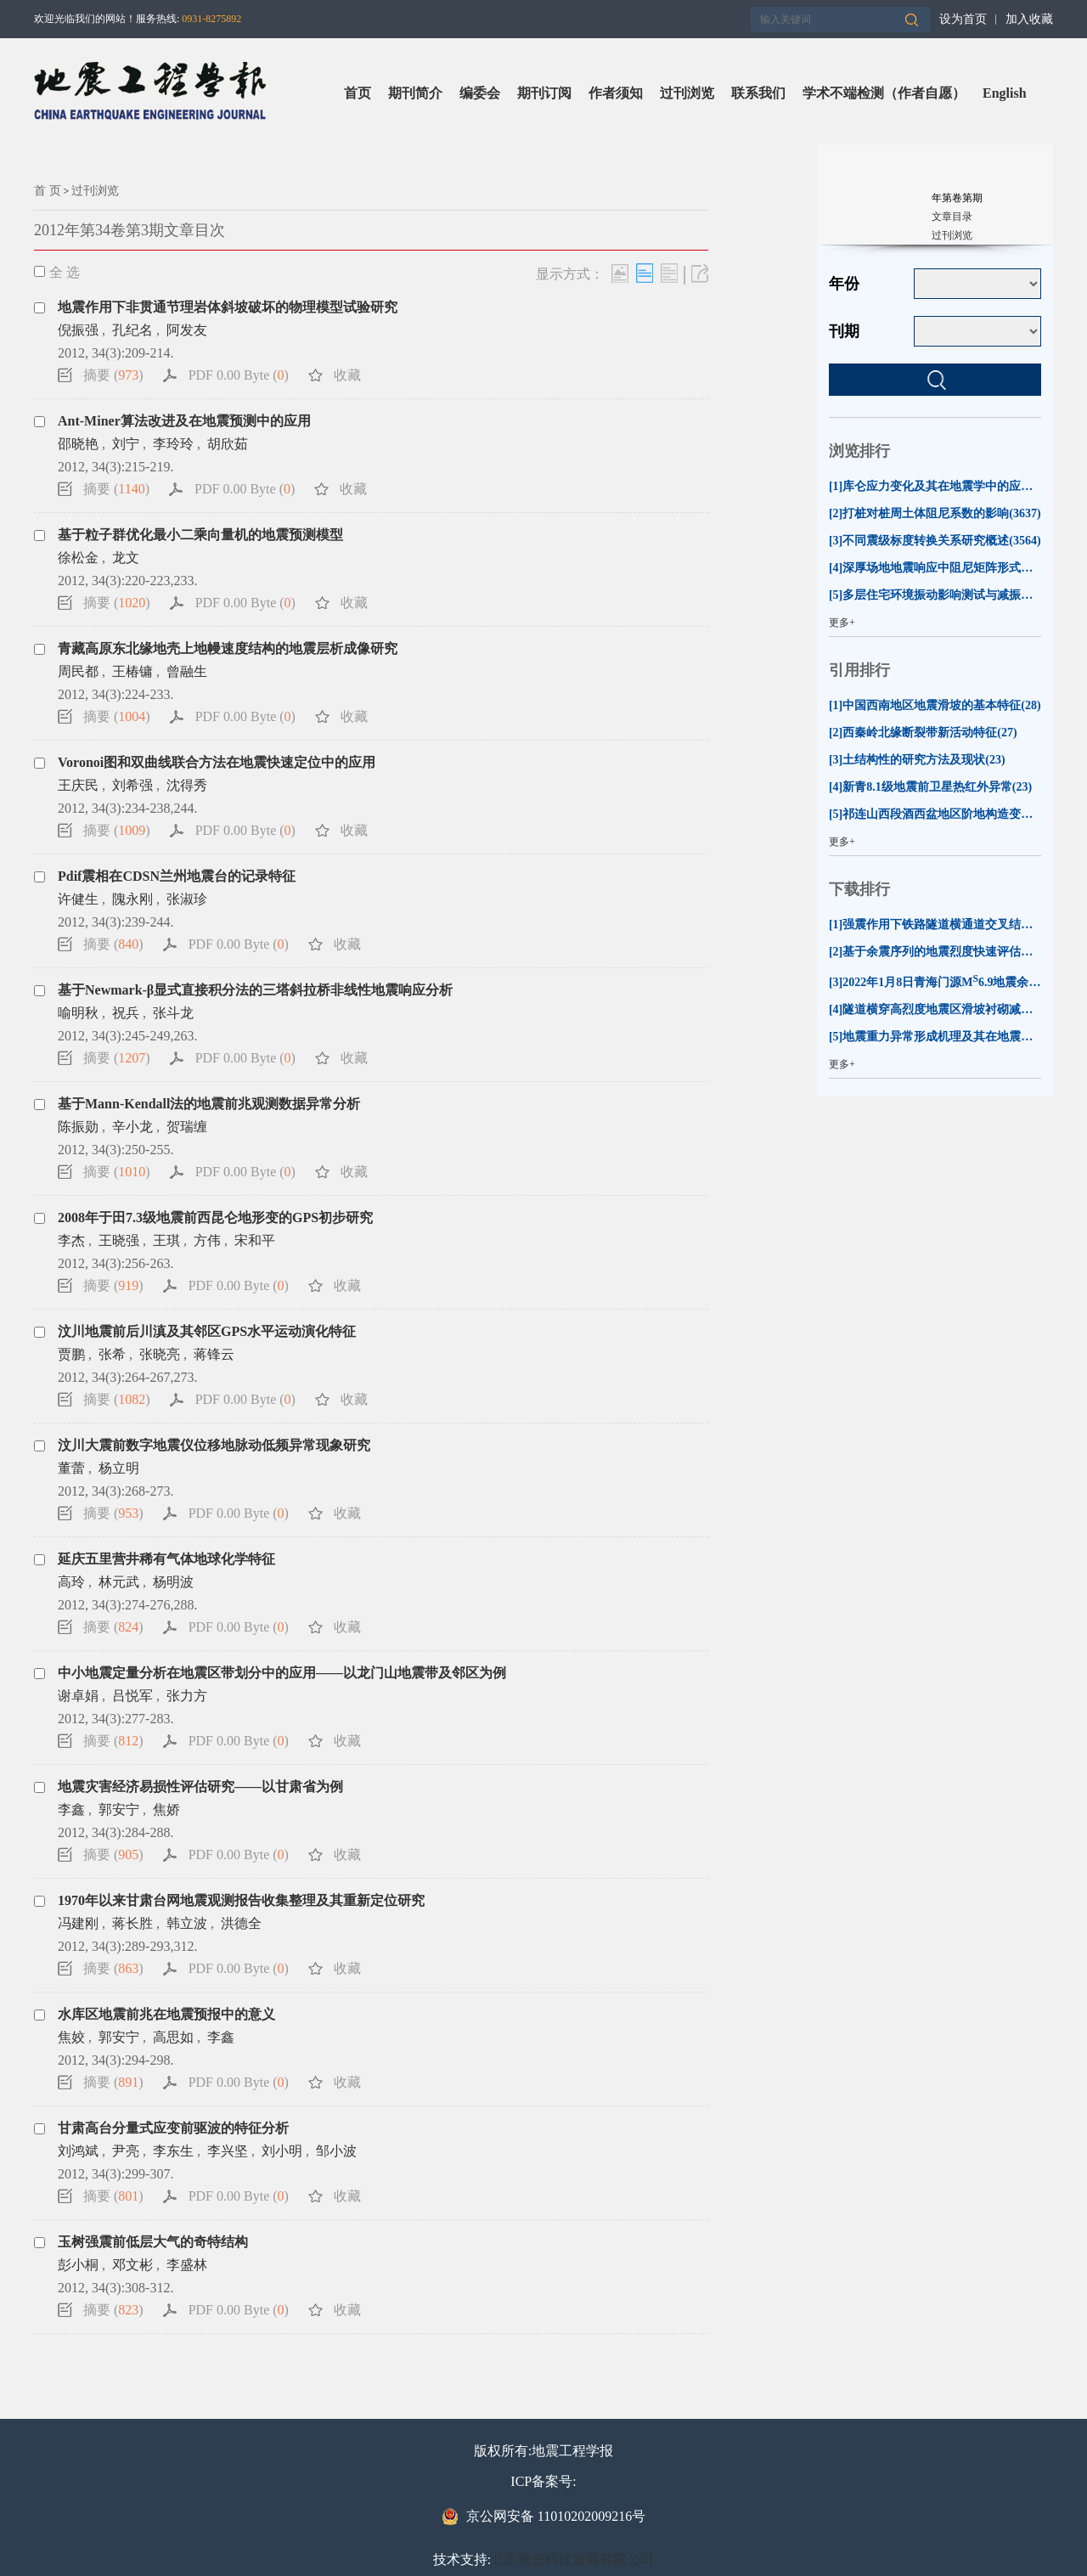 This screenshot has height=2576, width=1087. Describe the element at coordinates (78, 444) in the screenshot. I see `邵晓艳` at that location.